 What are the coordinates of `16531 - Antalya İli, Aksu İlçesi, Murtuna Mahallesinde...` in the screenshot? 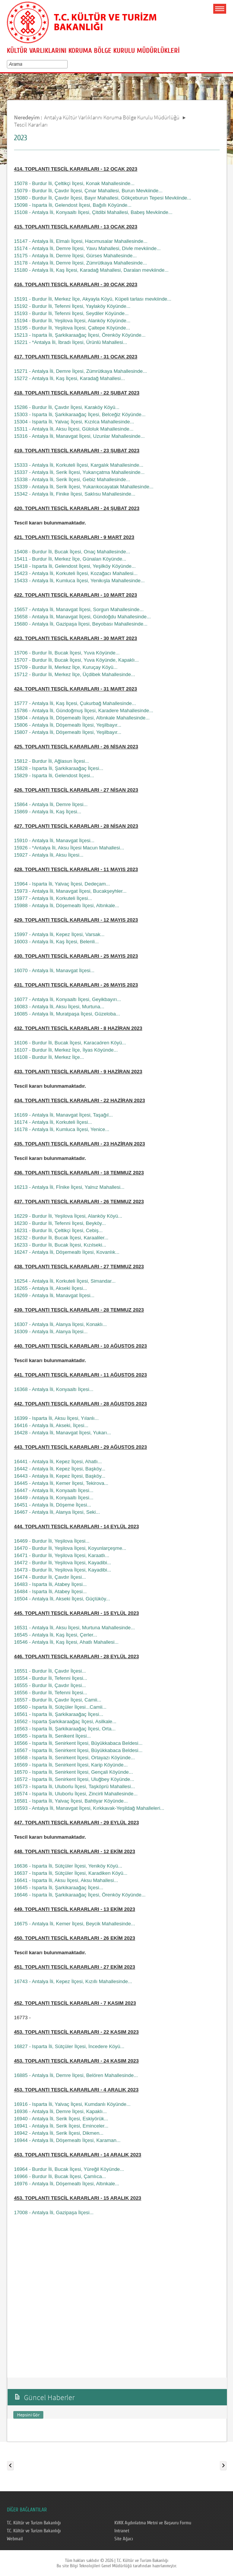 It's located at (74, 1627).